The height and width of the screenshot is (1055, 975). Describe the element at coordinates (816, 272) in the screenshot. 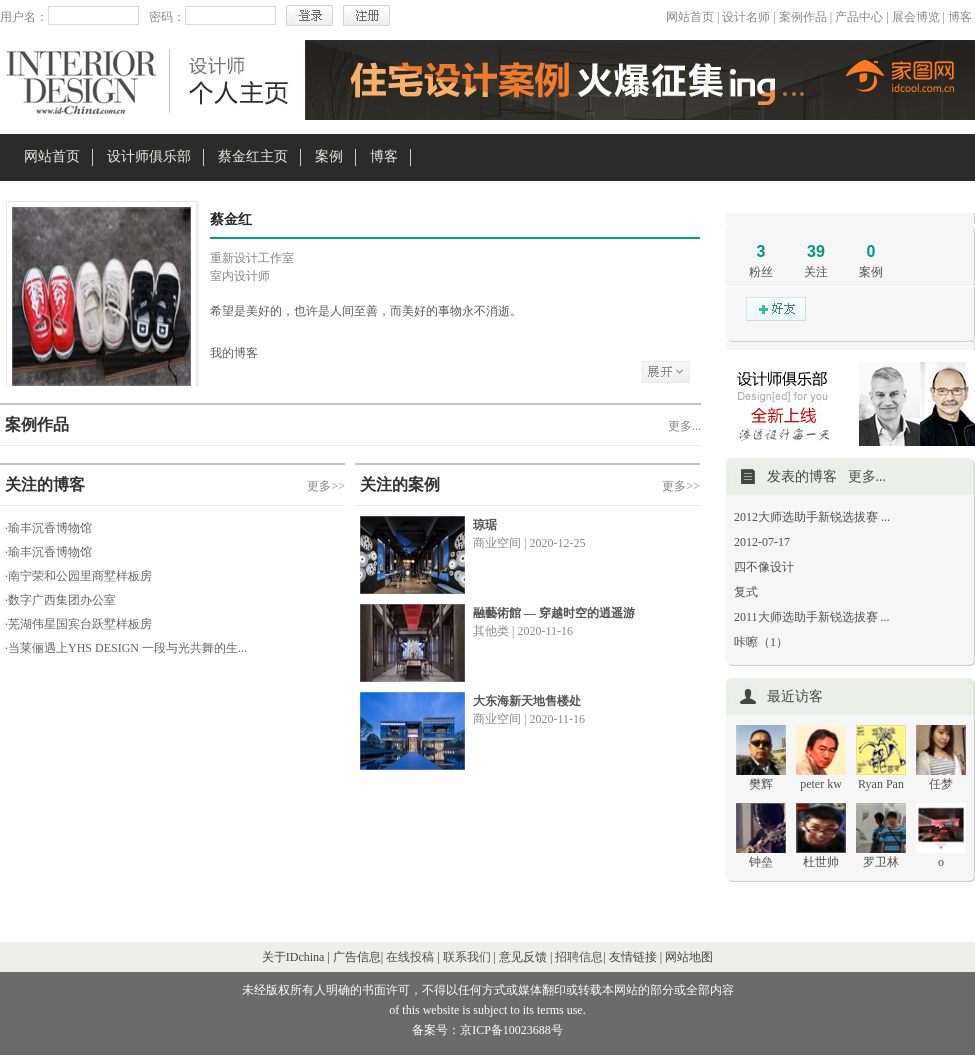

I see `关注` at that location.